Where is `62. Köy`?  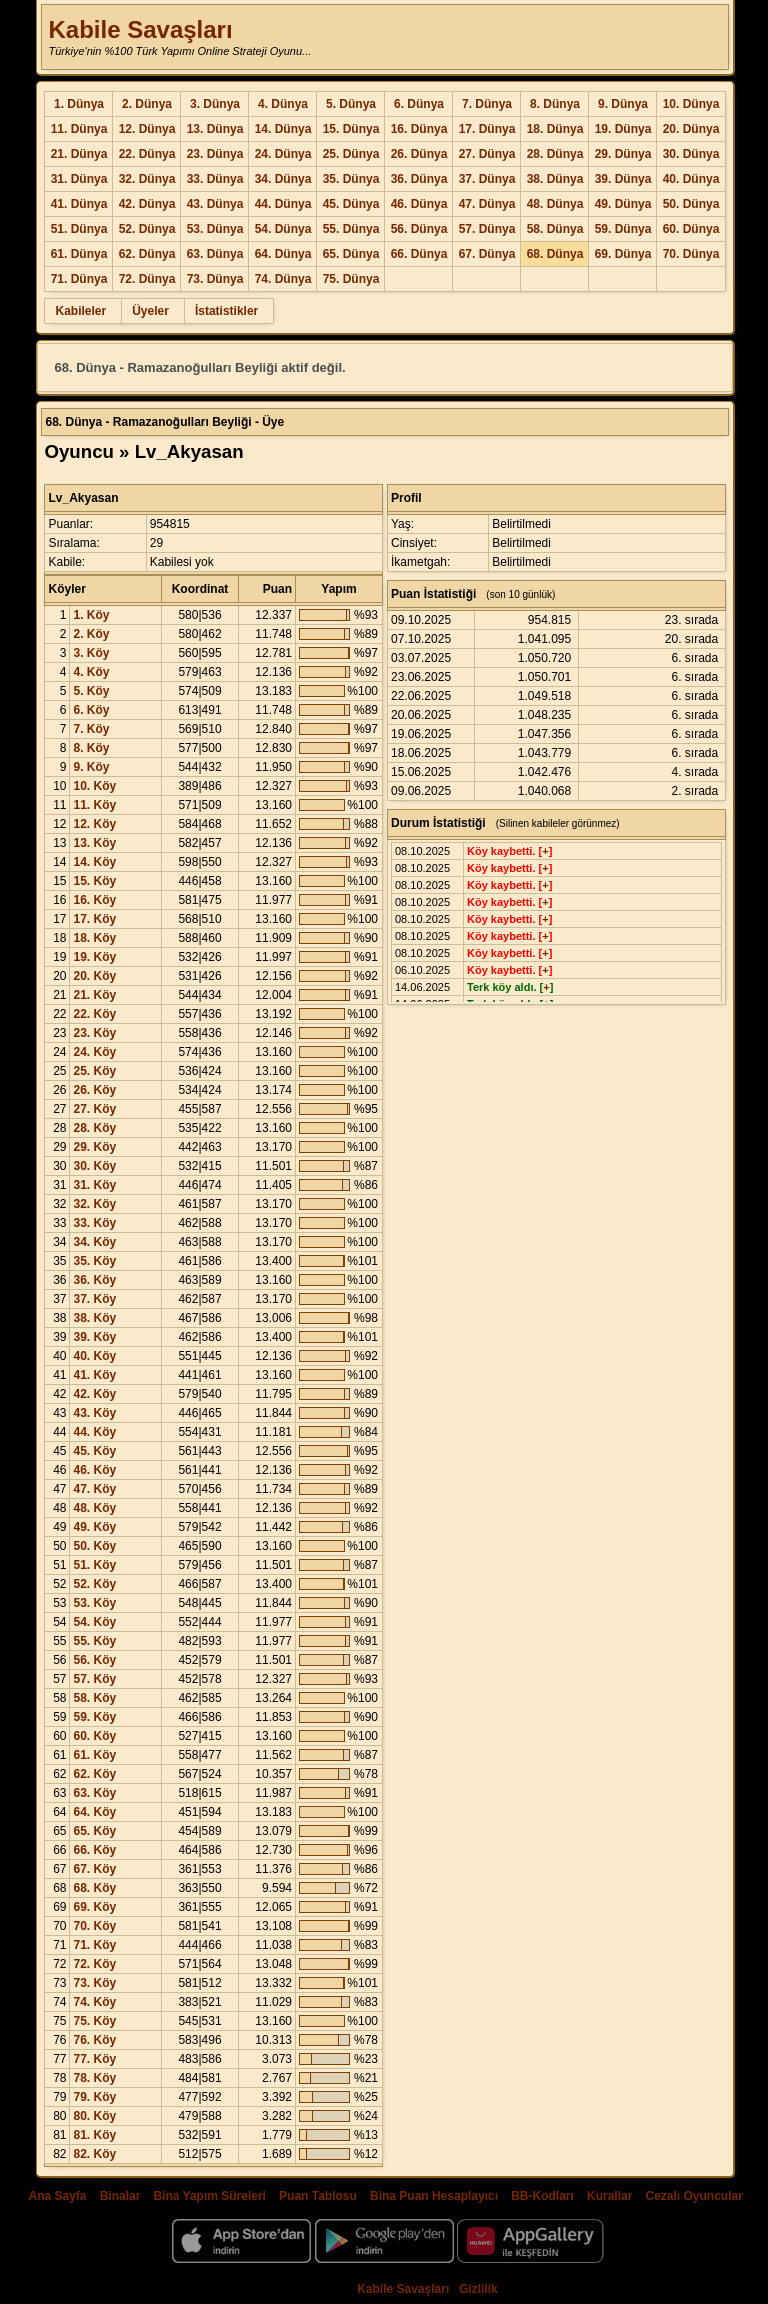
62. Köy is located at coordinates (94, 1774).